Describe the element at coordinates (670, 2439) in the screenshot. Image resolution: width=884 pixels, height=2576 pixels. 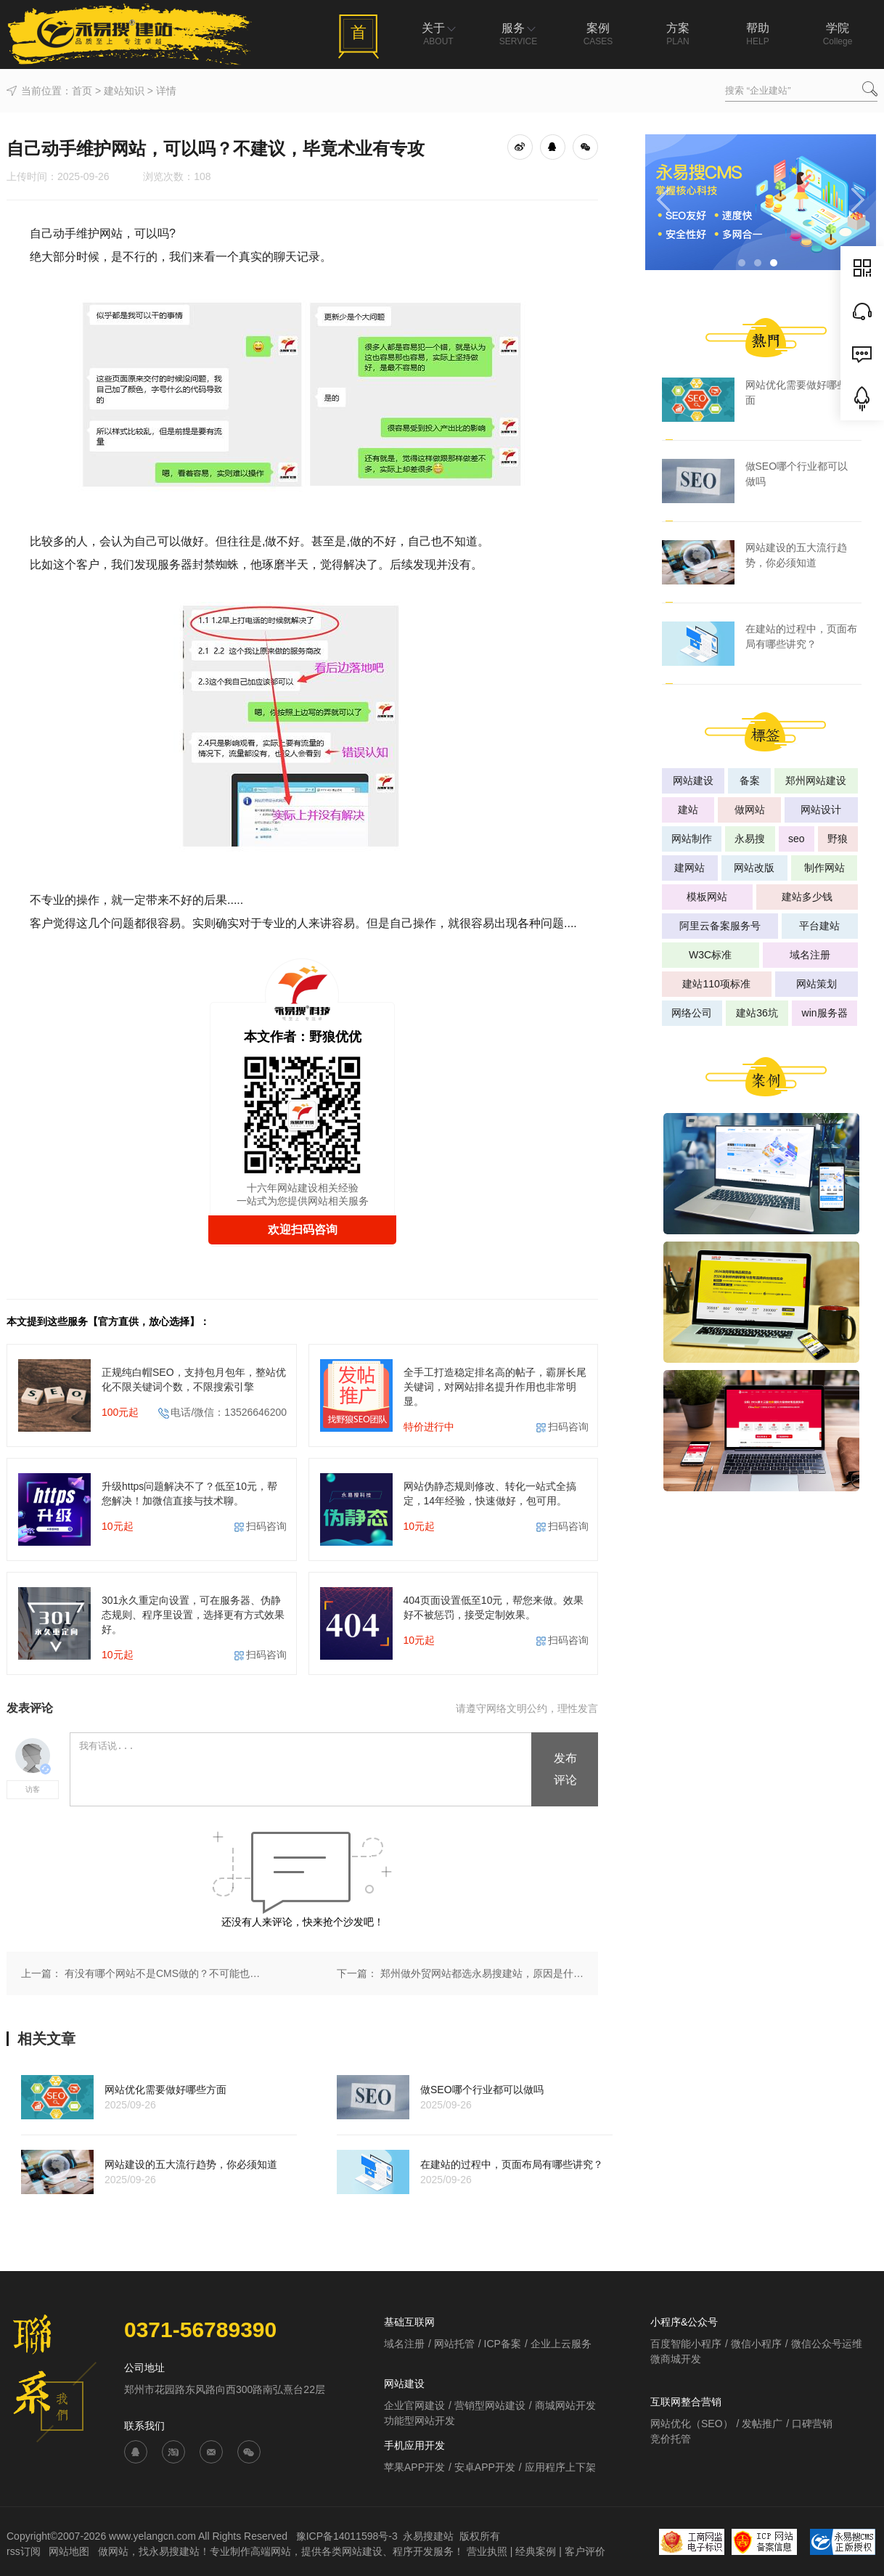
I see `竞价托管` at that location.